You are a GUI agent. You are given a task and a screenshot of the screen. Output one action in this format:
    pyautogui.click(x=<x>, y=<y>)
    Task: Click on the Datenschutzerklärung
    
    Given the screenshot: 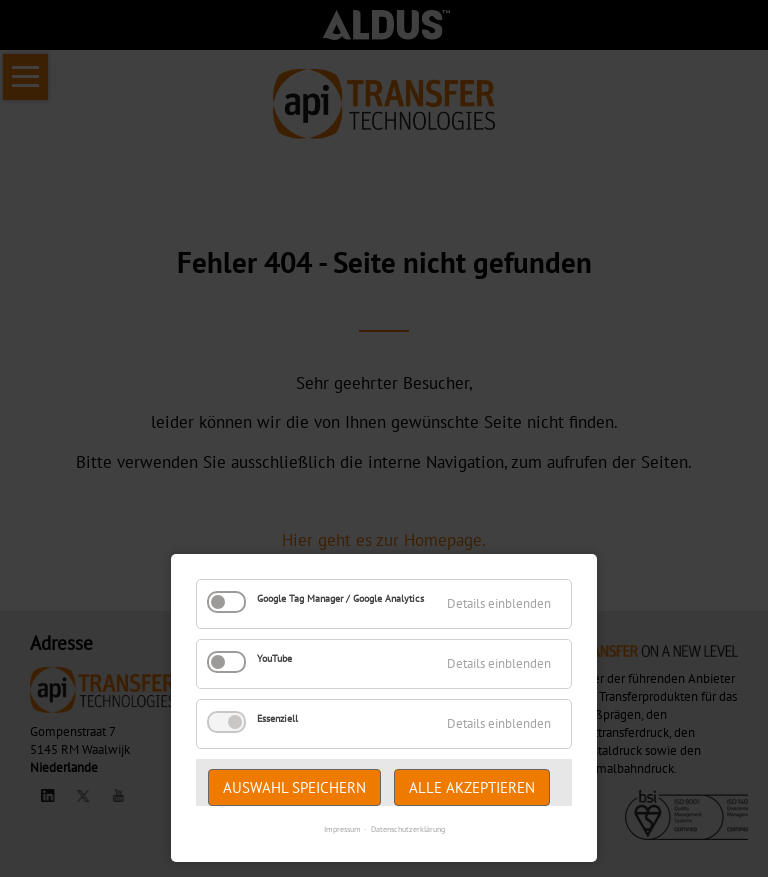 What is the action you would take?
    pyautogui.click(x=408, y=829)
    